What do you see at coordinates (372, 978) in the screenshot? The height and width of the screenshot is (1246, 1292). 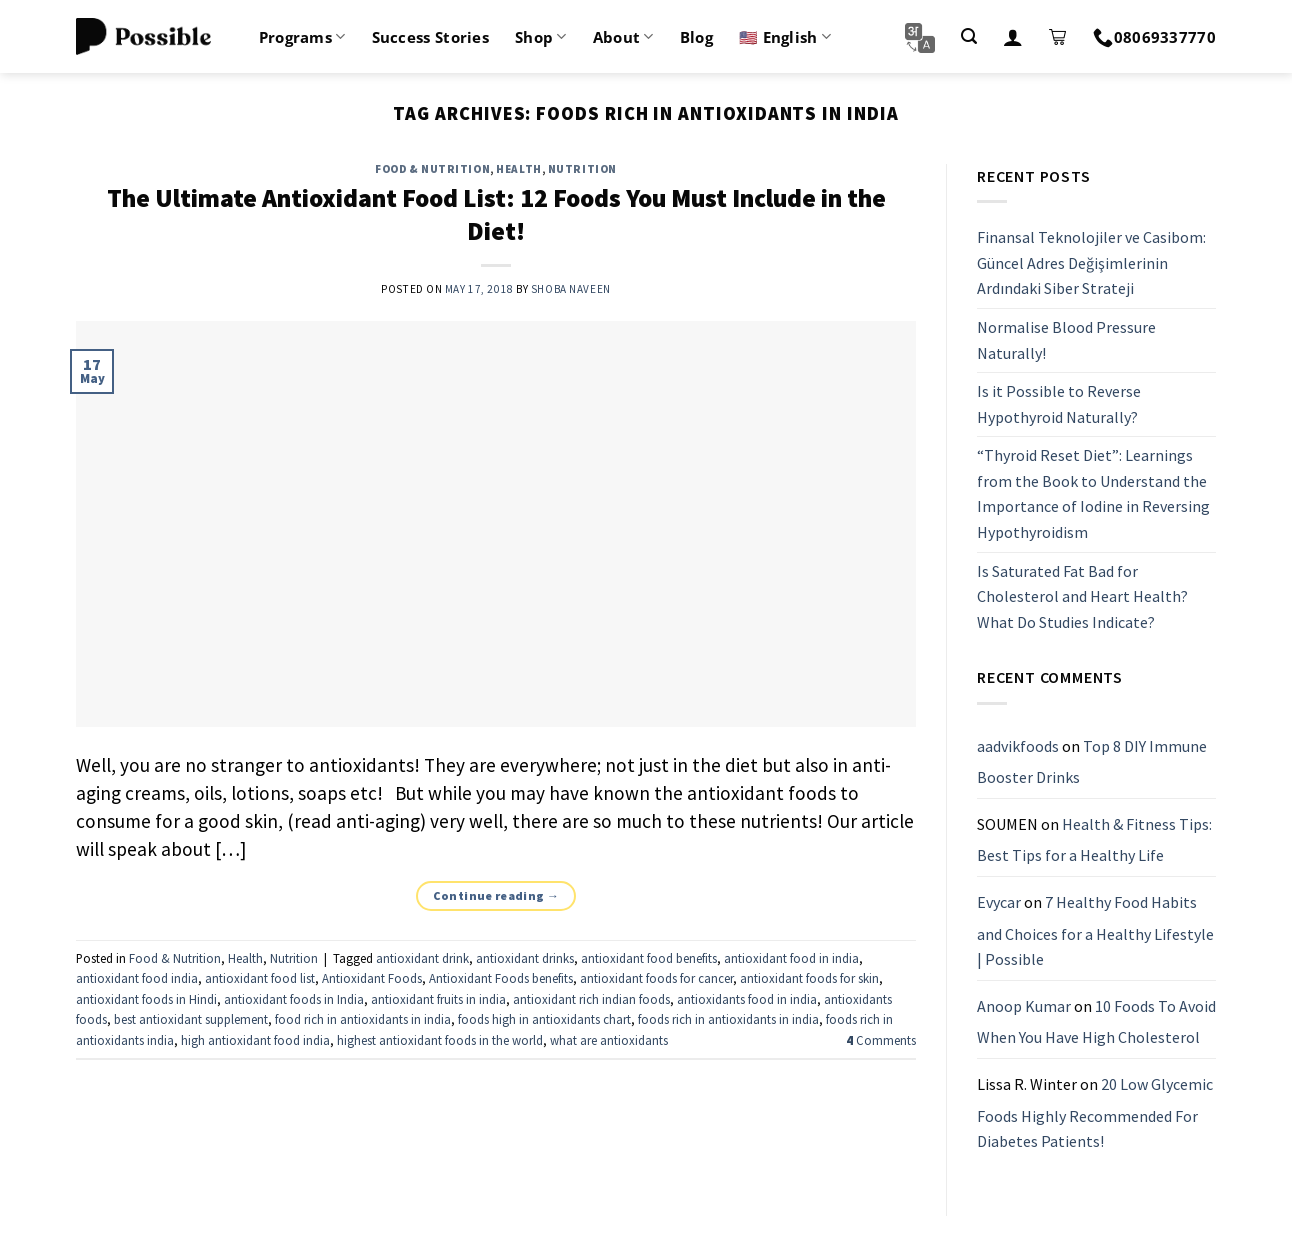 I see `Antioxidant Foods` at bounding box center [372, 978].